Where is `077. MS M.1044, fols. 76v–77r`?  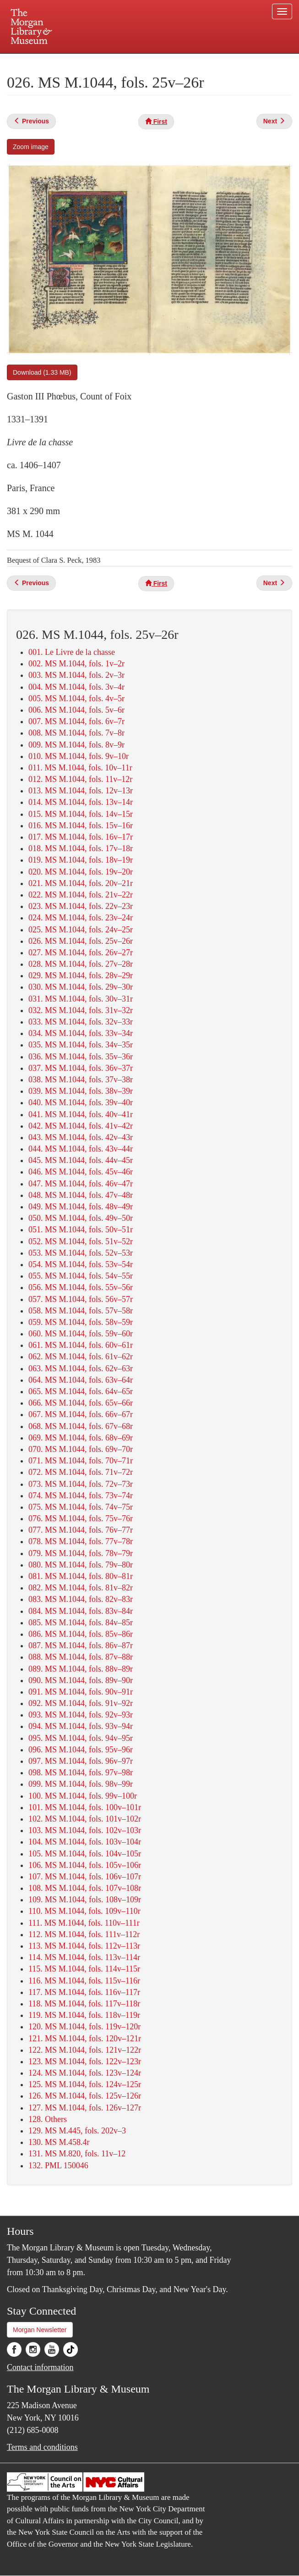
077. MS M.1044, fols. 76v–77r is located at coordinates (80, 1530).